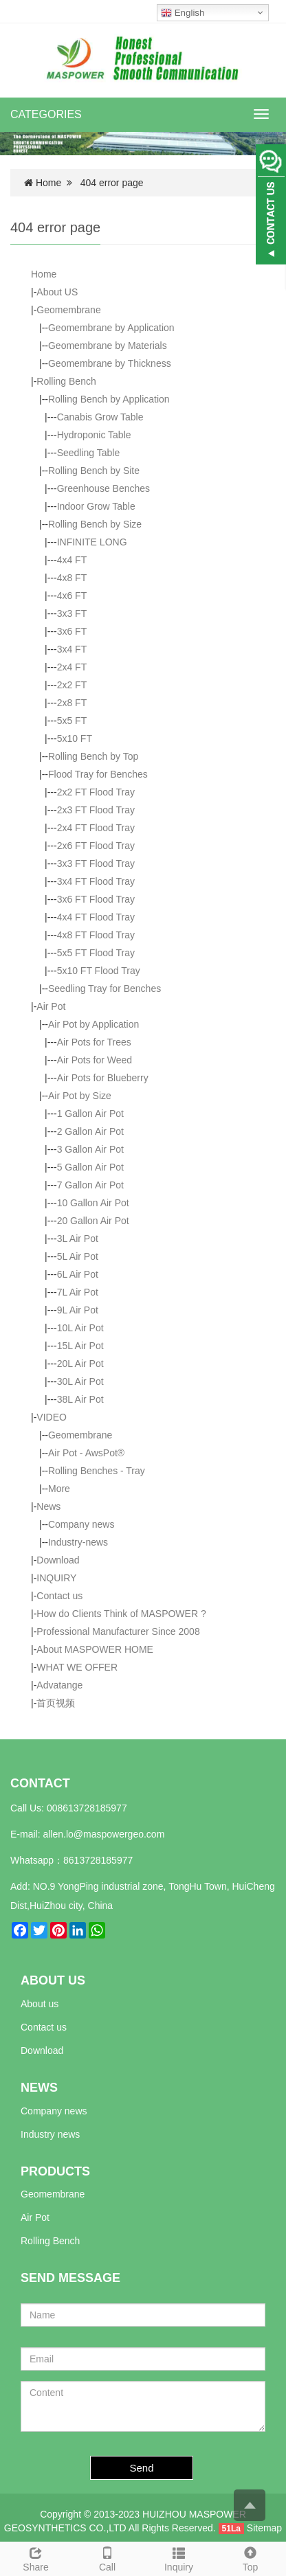 The height and width of the screenshot is (2576, 286). What do you see at coordinates (96, 934) in the screenshot?
I see `4x8 FT Flood Tray` at bounding box center [96, 934].